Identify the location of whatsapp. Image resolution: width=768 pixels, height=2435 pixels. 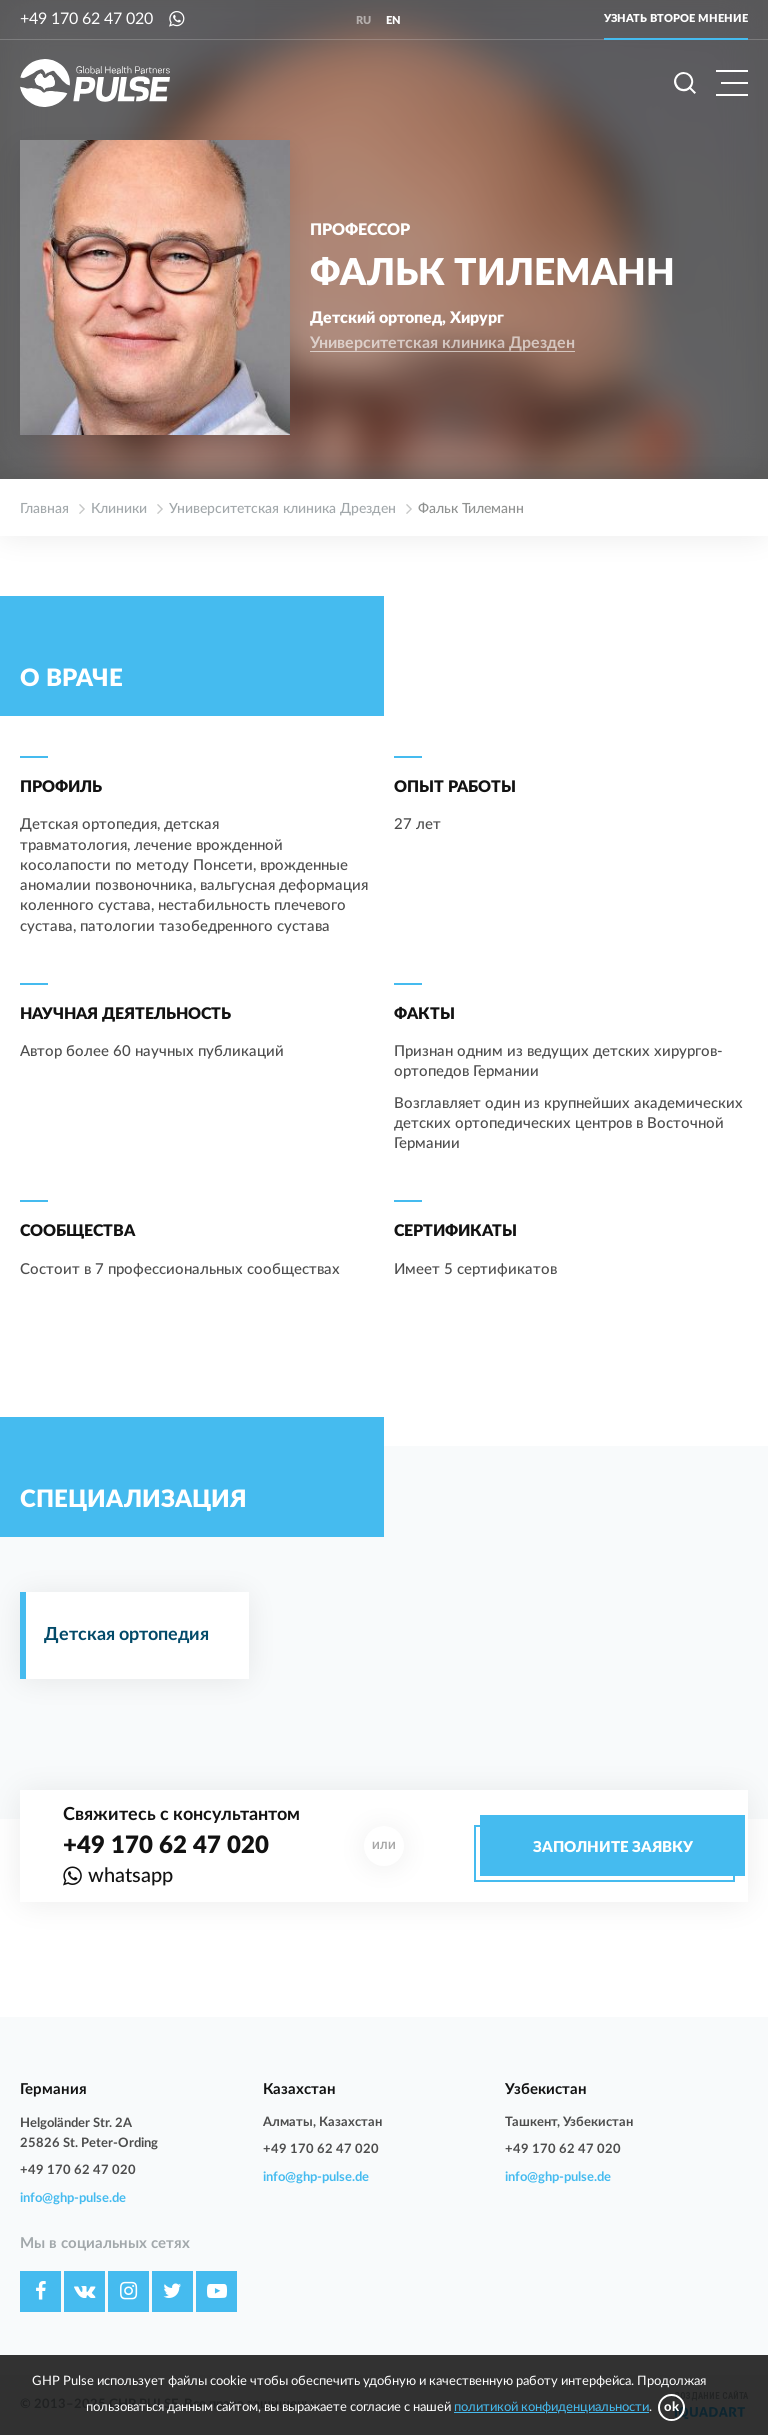
(130, 1876).